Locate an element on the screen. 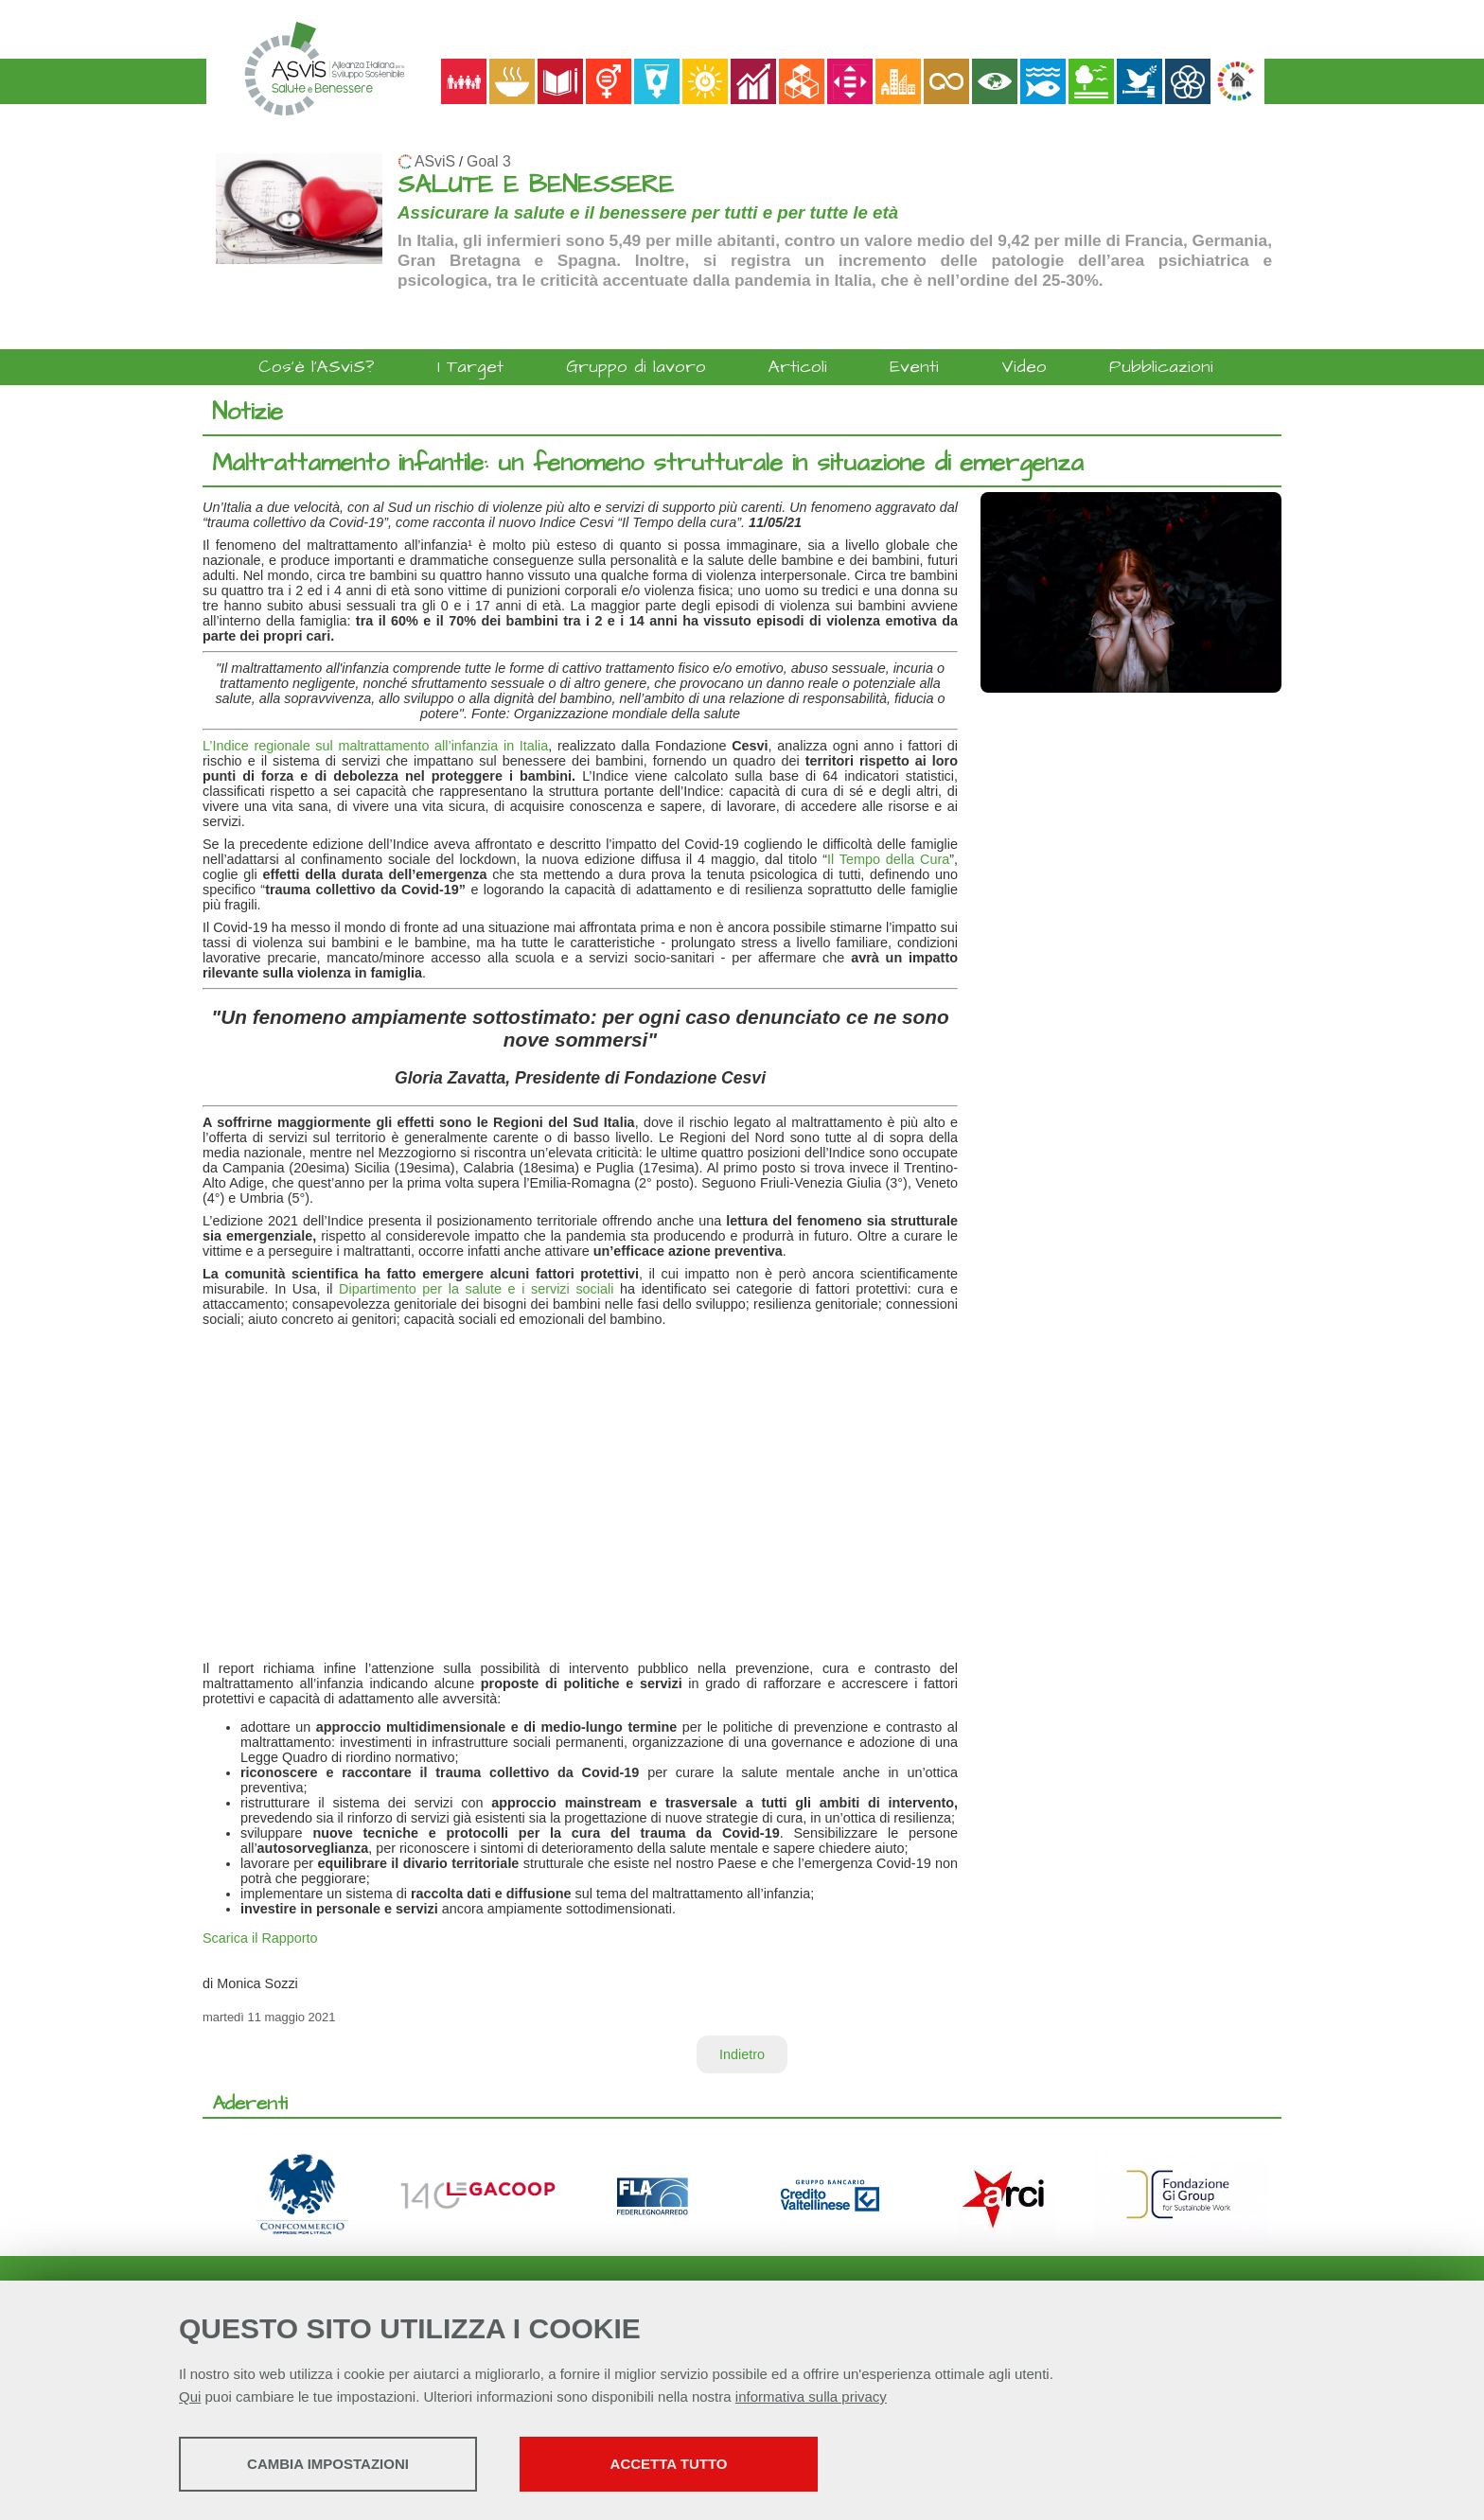 This screenshot has width=1484, height=2520. Il Tempo della Cura is located at coordinates (888, 859).